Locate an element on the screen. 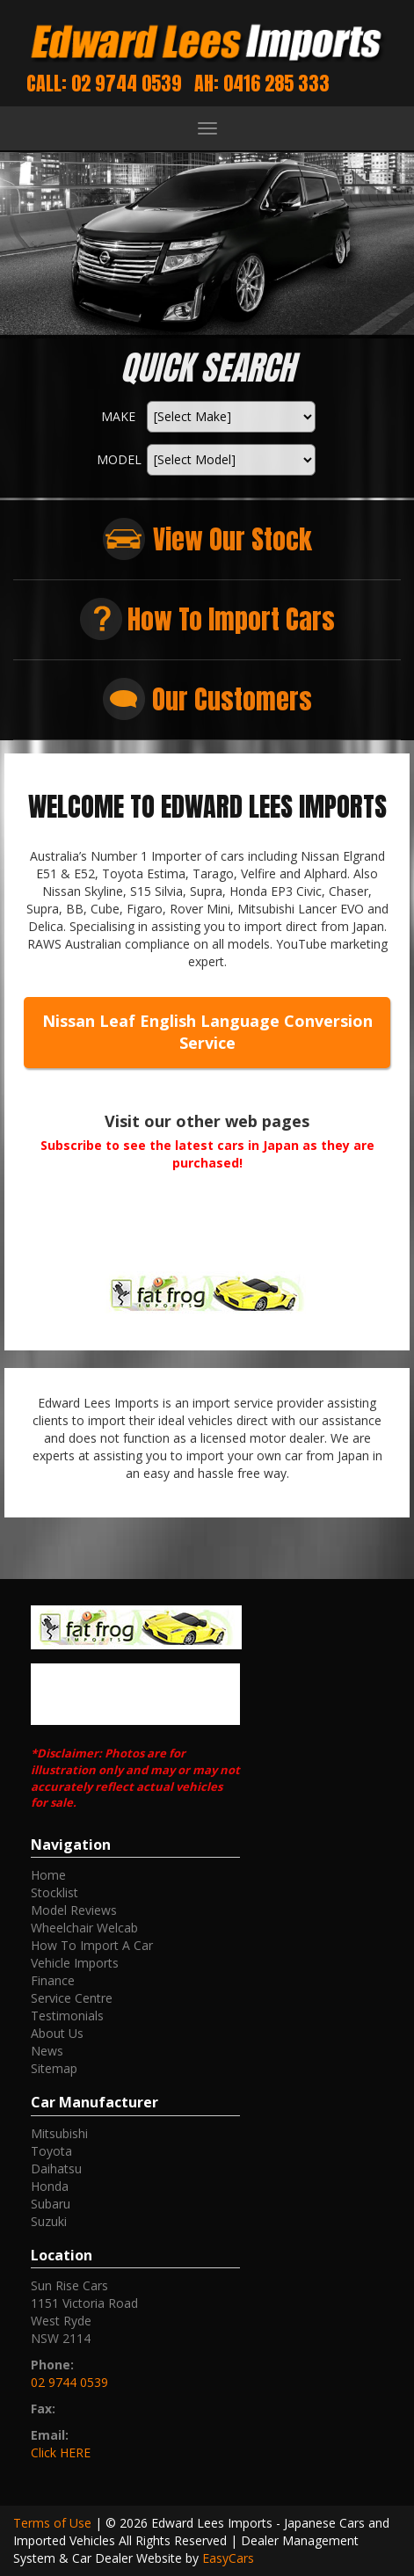 The width and height of the screenshot is (414, 2576). Finance is located at coordinates (53, 1980).